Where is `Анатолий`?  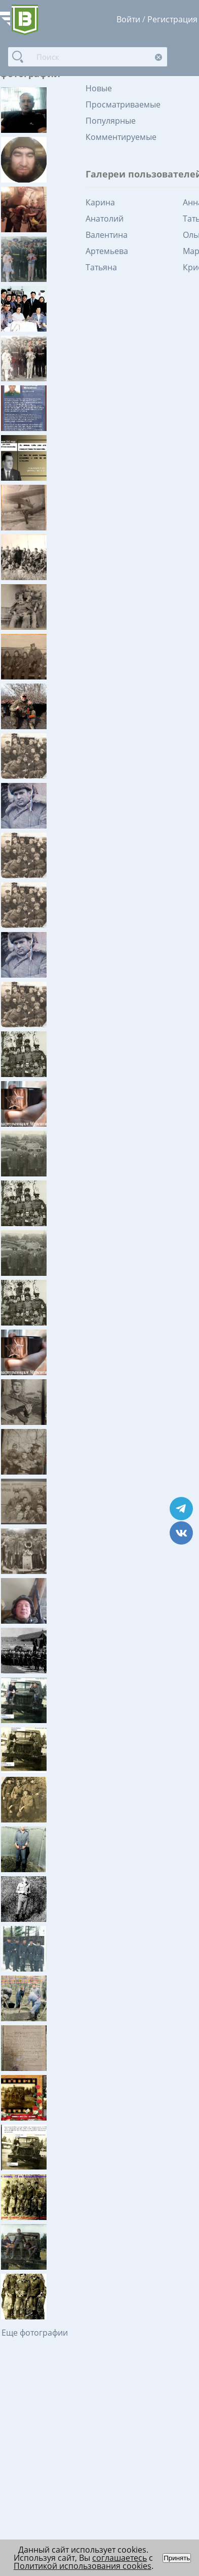 Анатолий is located at coordinates (105, 218).